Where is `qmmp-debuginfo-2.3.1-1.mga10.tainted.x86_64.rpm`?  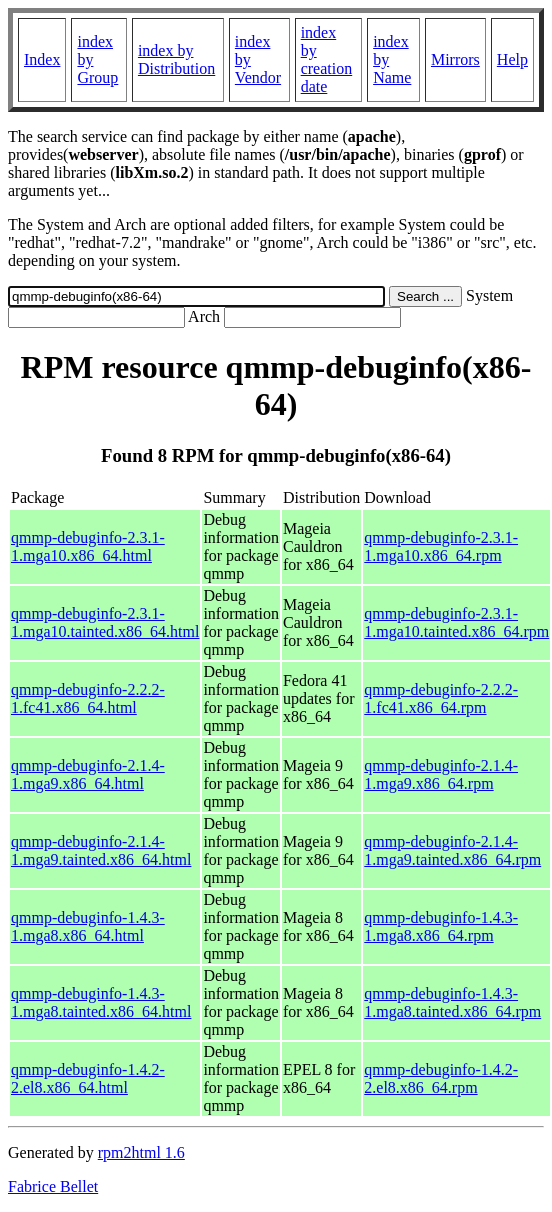
qmmp-debuginfo-2.3.1-1.mga10.tainted.x86_64.rpm is located at coordinates (456, 622).